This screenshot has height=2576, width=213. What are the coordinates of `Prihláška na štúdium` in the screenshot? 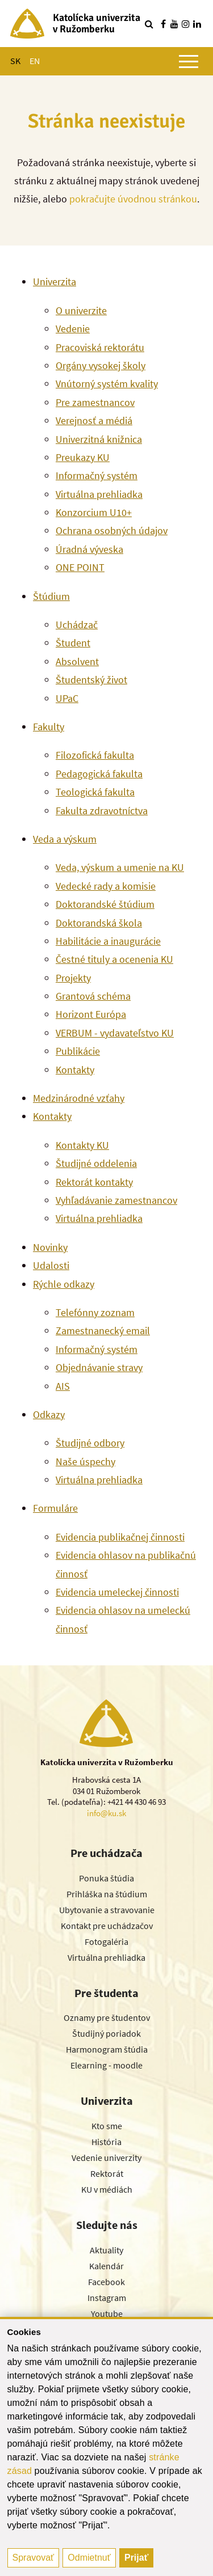 It's located at (106, 1894).